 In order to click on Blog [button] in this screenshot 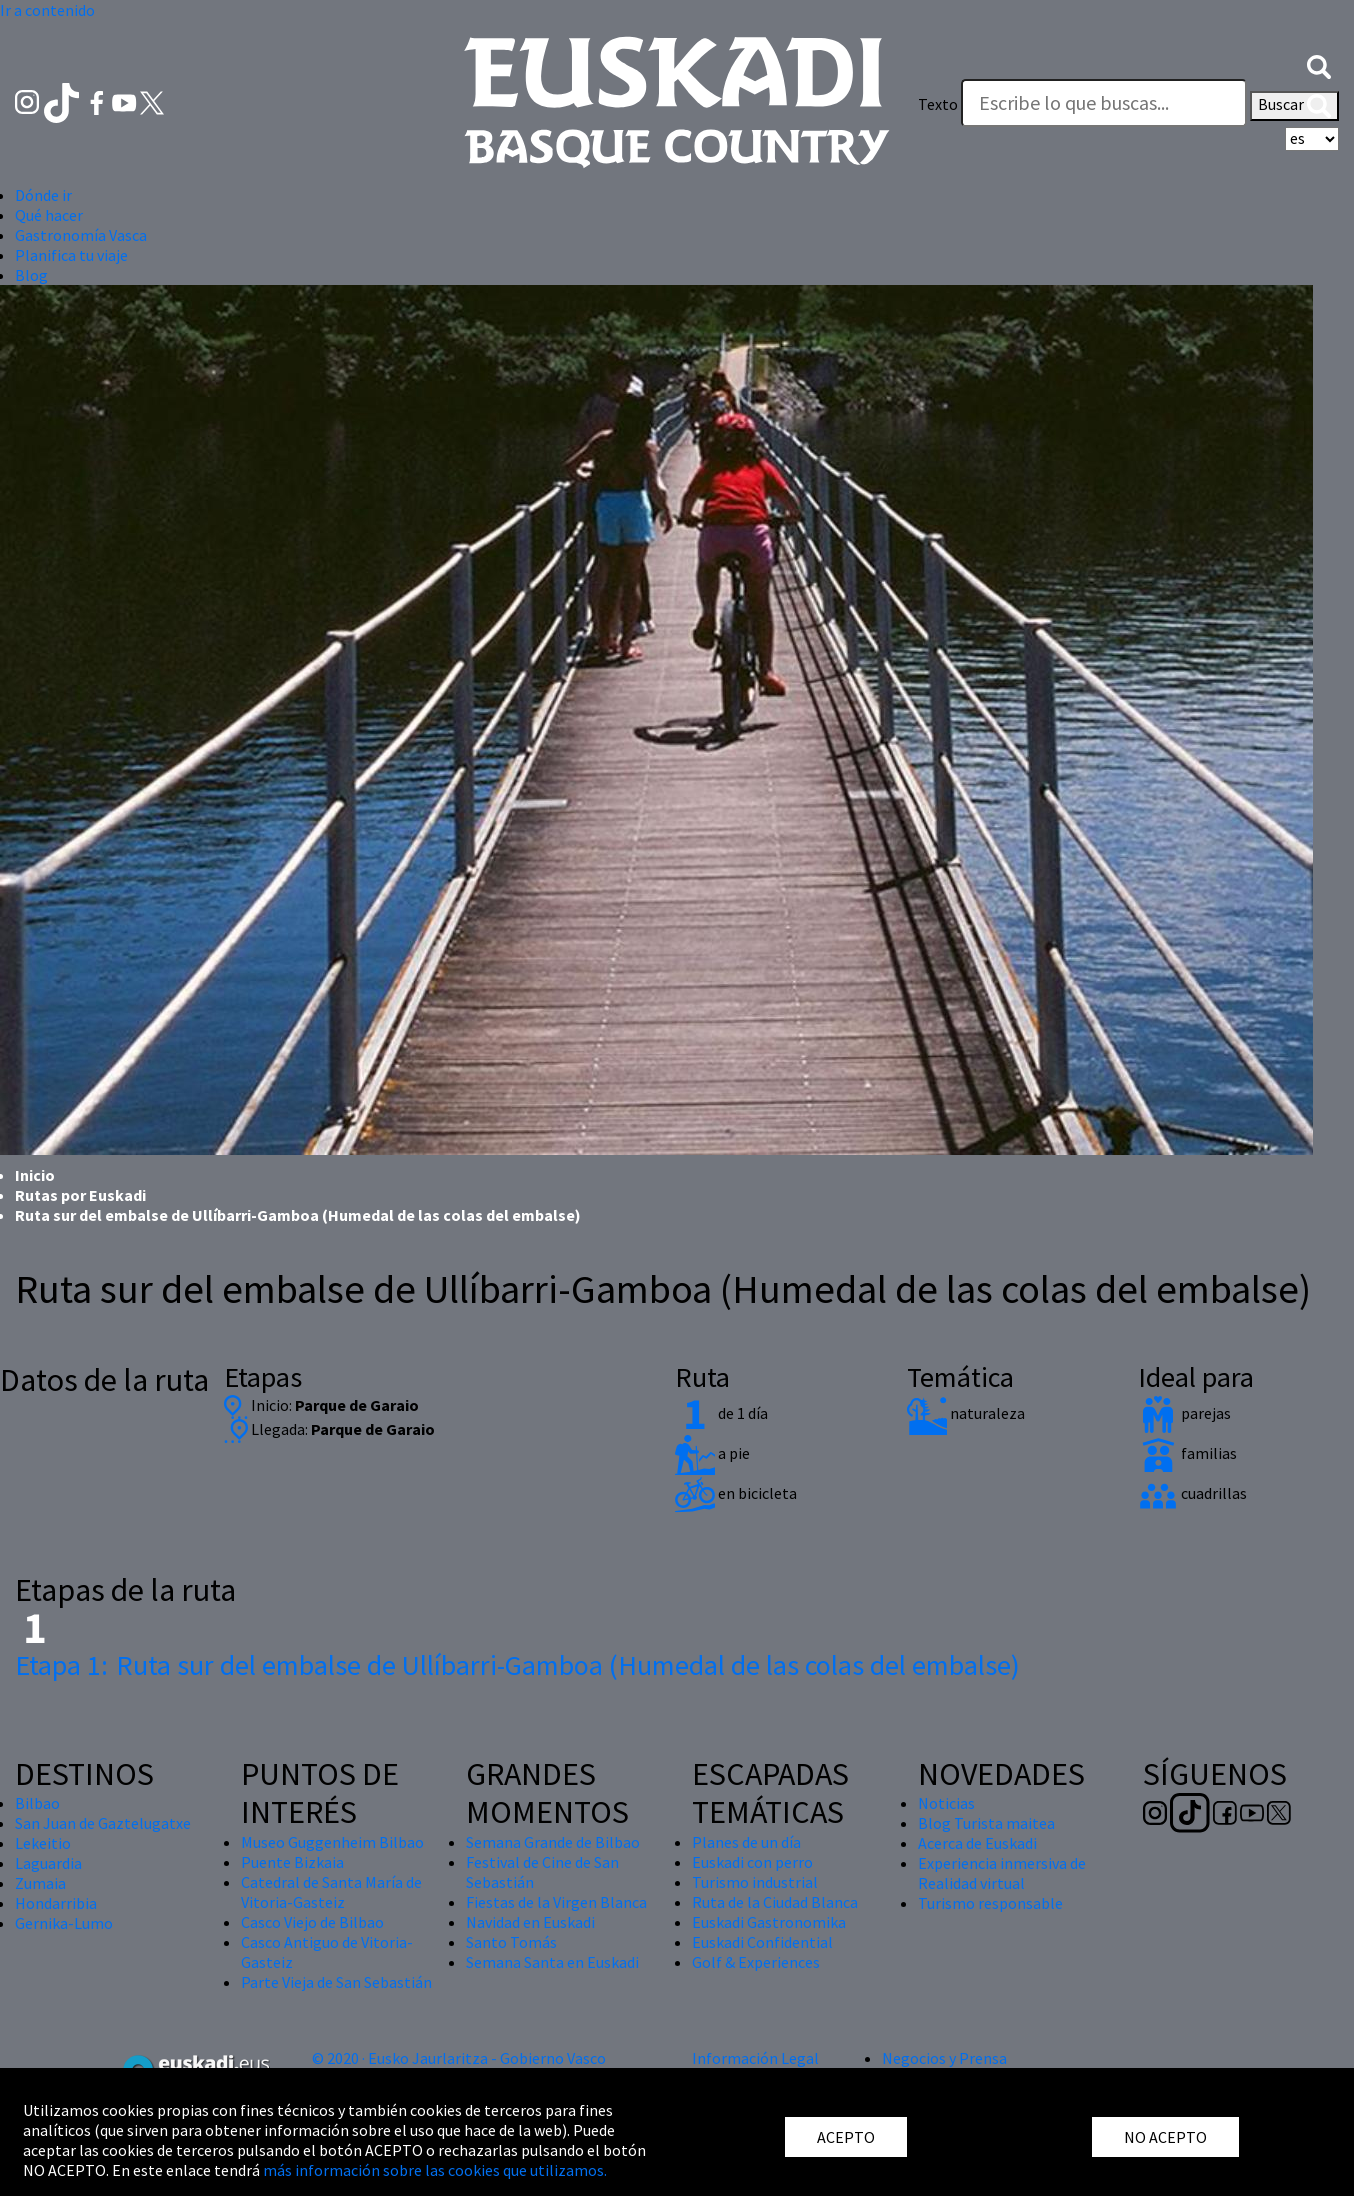, I will do `click(31, 275)`.